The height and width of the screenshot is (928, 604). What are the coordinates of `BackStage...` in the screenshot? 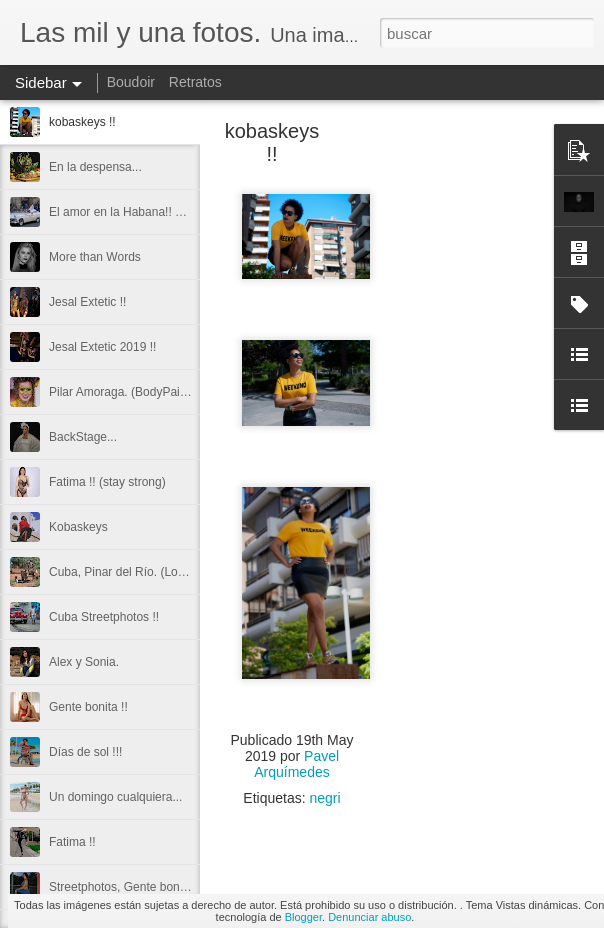 It's located at (83, 437).